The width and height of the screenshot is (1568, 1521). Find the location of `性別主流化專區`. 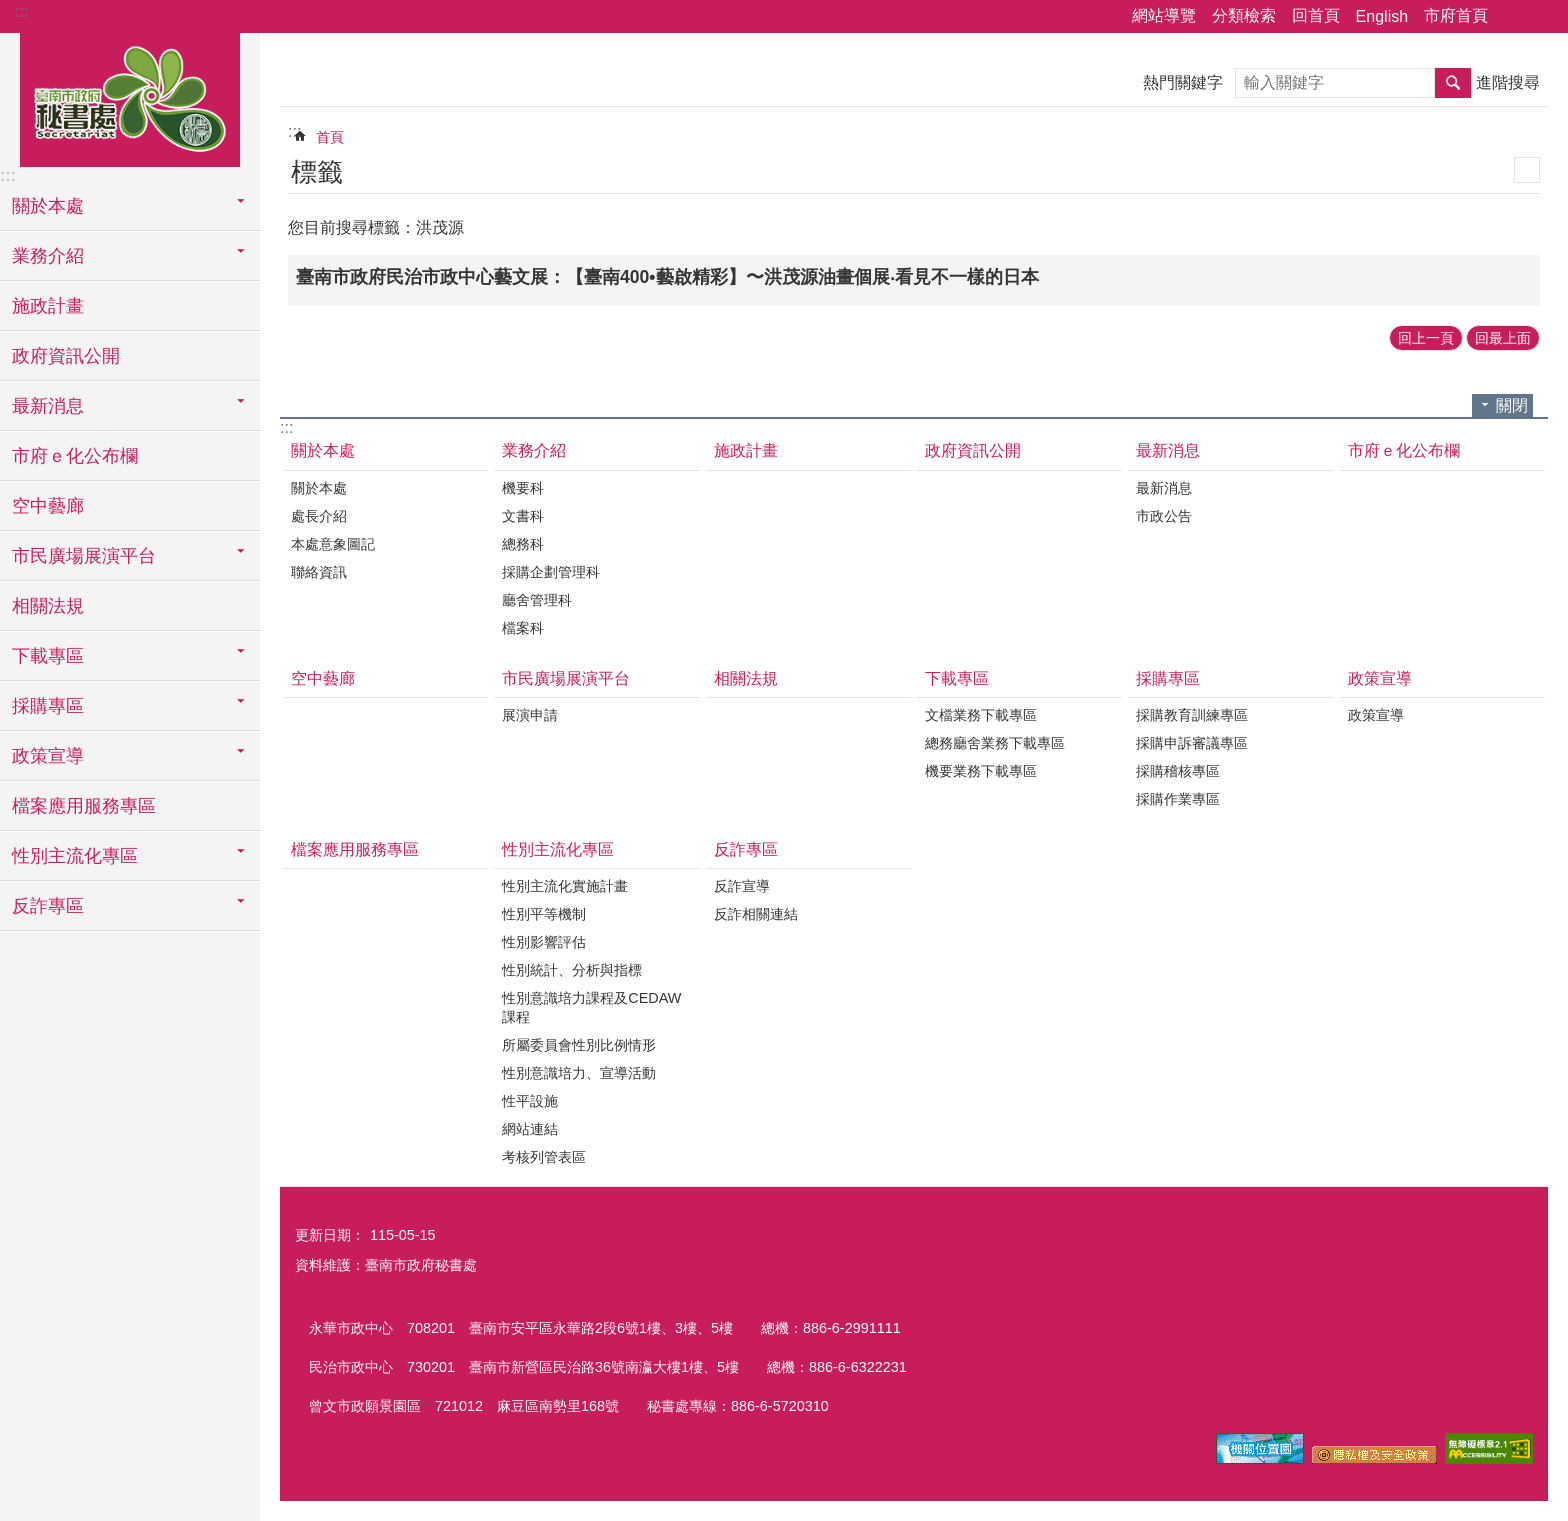

性別主流化專區 is located at coordinates (558, 849).